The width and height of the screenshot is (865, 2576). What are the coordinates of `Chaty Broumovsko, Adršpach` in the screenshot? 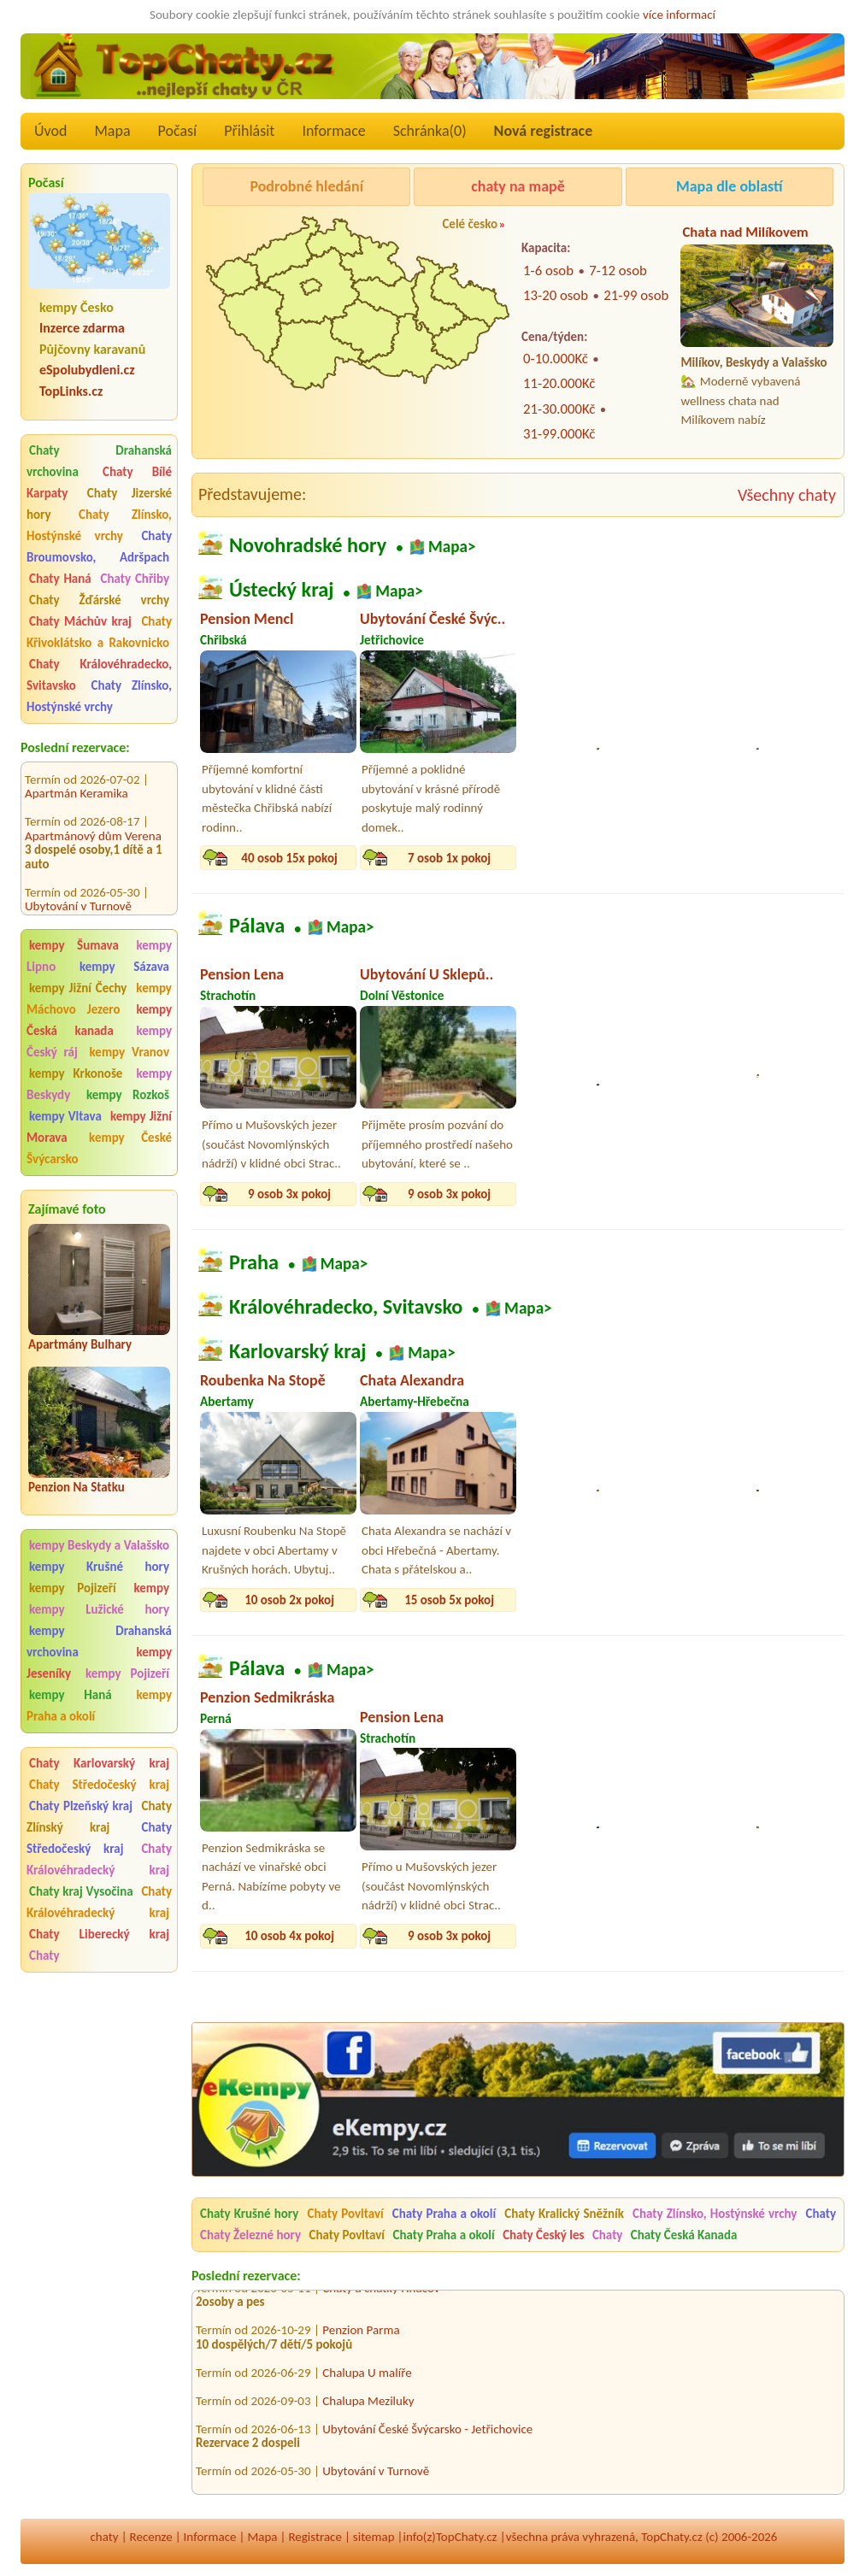 It's located at (99, 546).